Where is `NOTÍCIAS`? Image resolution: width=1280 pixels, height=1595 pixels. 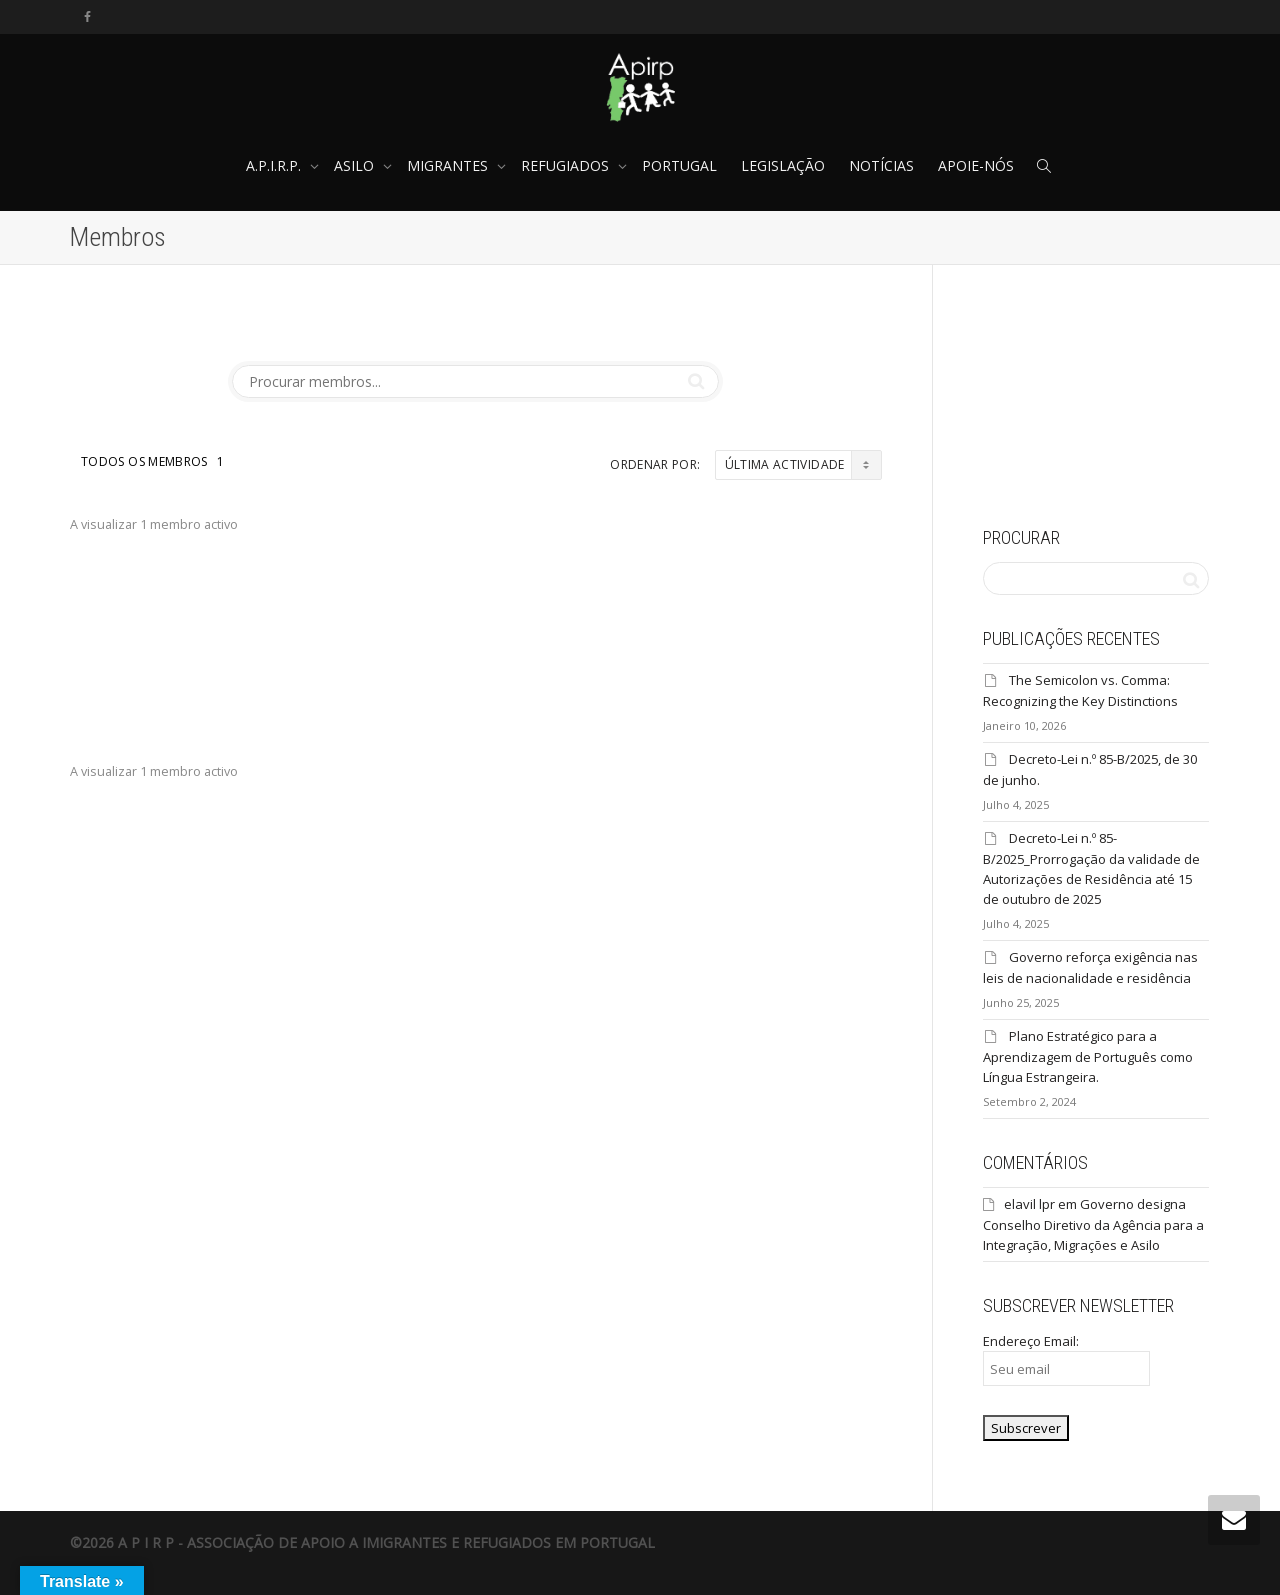
NOTÍCIAS is located at coordinates (881, 165).